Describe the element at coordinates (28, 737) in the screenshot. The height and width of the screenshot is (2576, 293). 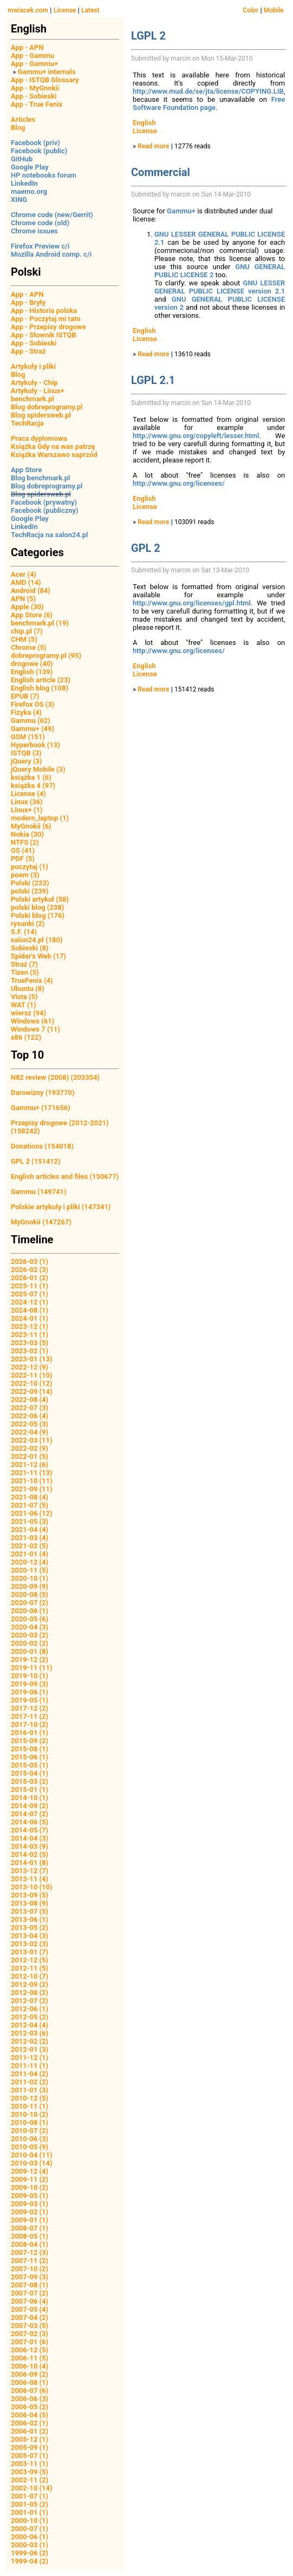
I see `GSM (151)` at that location.